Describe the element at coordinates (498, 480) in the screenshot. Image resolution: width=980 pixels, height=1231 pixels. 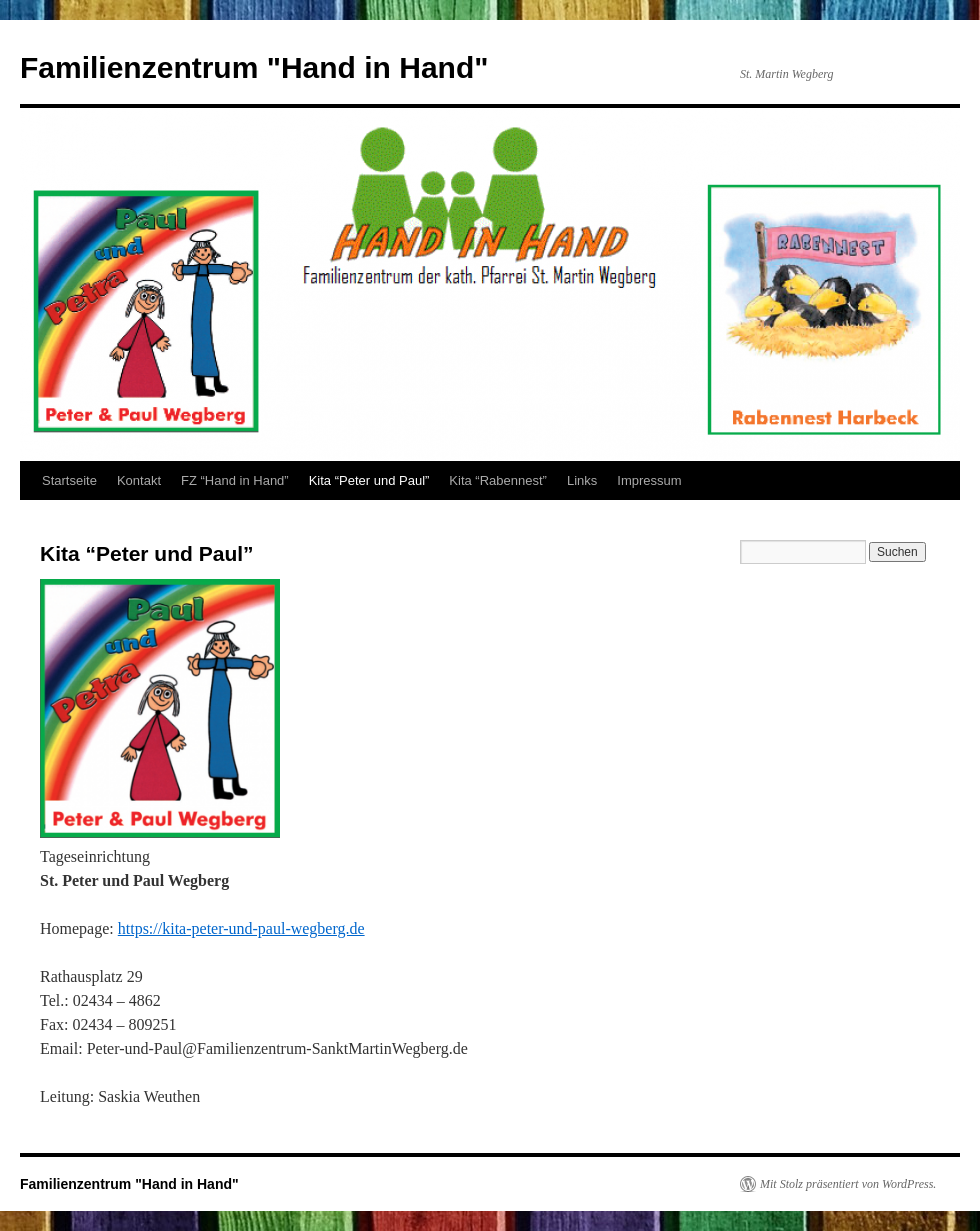
I see `Kita “Rabennest”` at that location.